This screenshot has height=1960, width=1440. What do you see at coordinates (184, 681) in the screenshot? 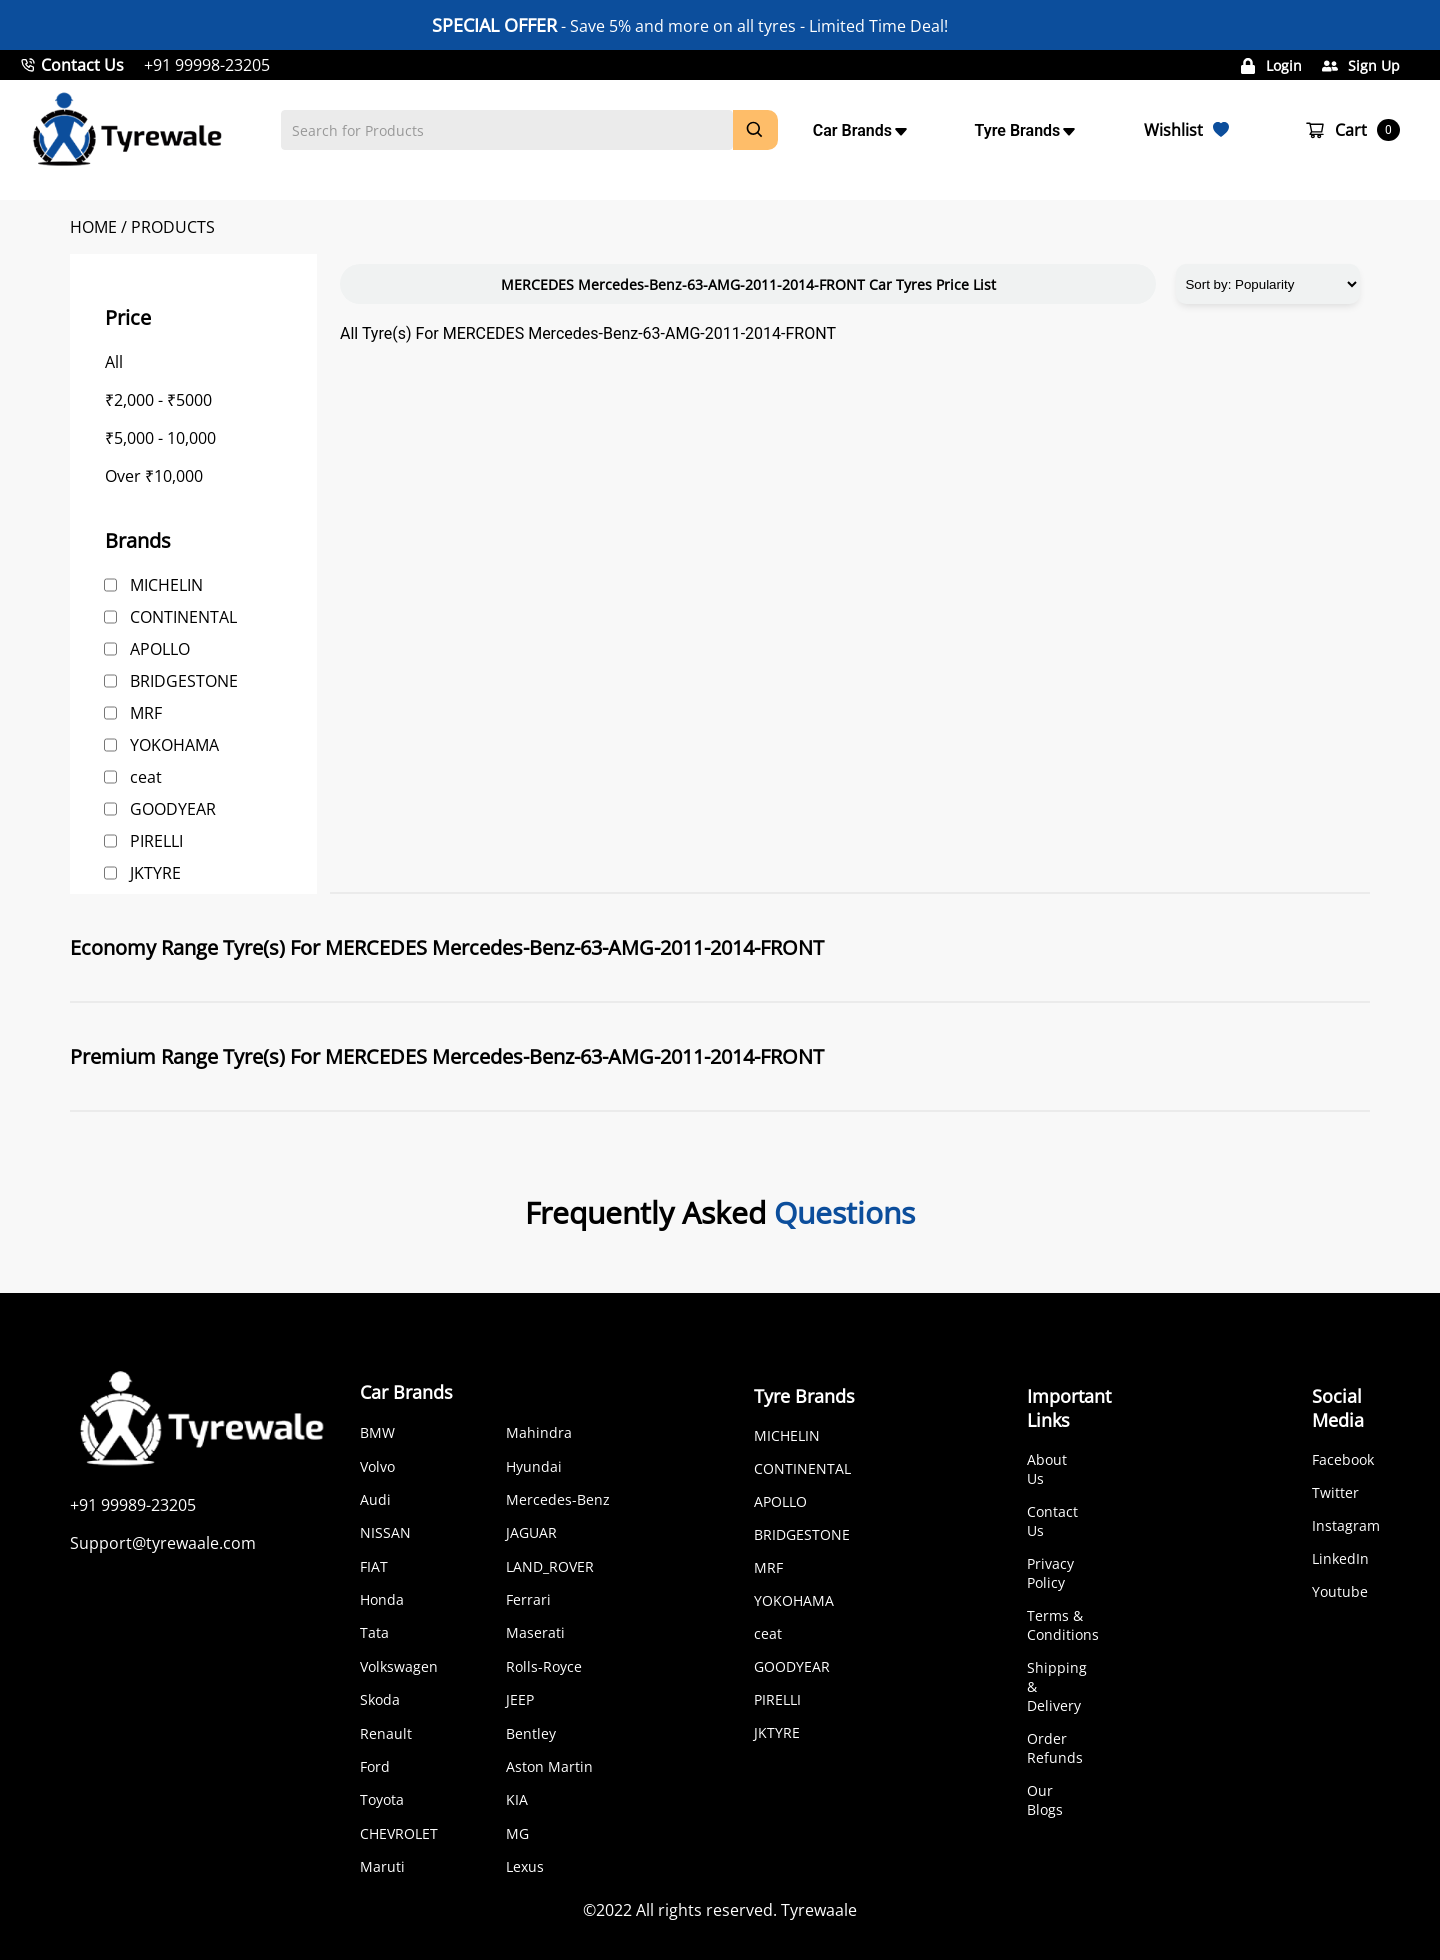
I see `BRIDGESTONE` at bounding box center [184, 681].